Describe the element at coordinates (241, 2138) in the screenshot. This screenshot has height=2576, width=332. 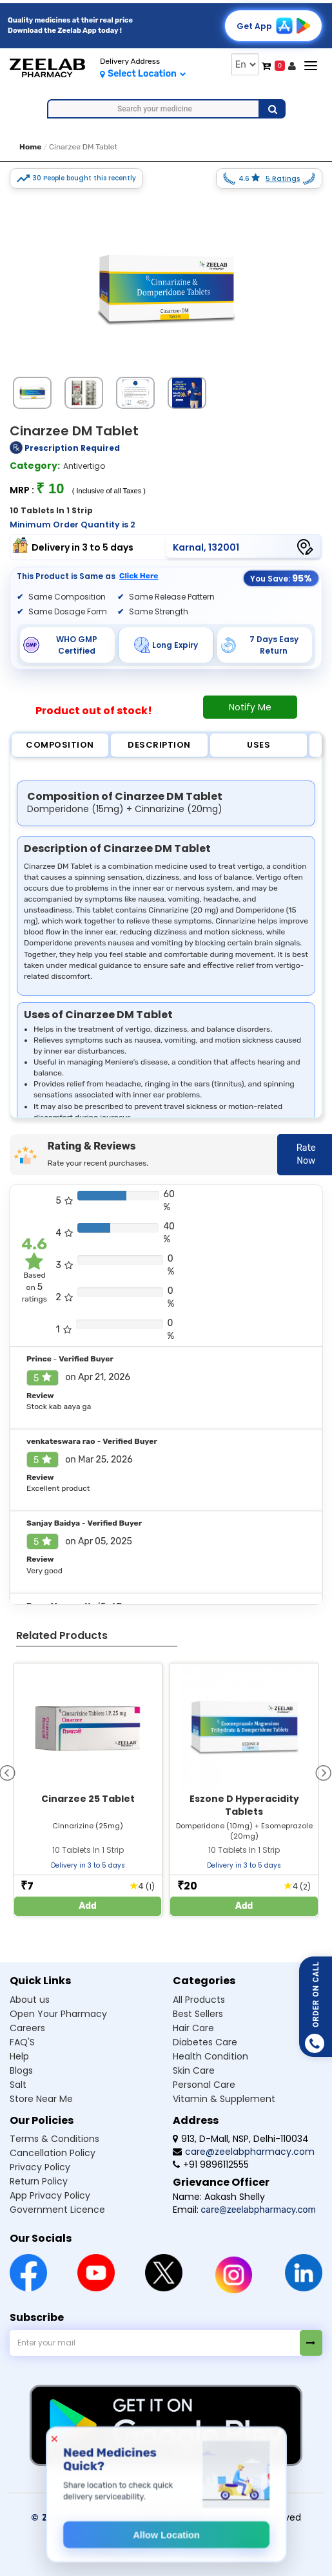
I see `913, D-Mall, NSP, Delhi-110034` at that location.